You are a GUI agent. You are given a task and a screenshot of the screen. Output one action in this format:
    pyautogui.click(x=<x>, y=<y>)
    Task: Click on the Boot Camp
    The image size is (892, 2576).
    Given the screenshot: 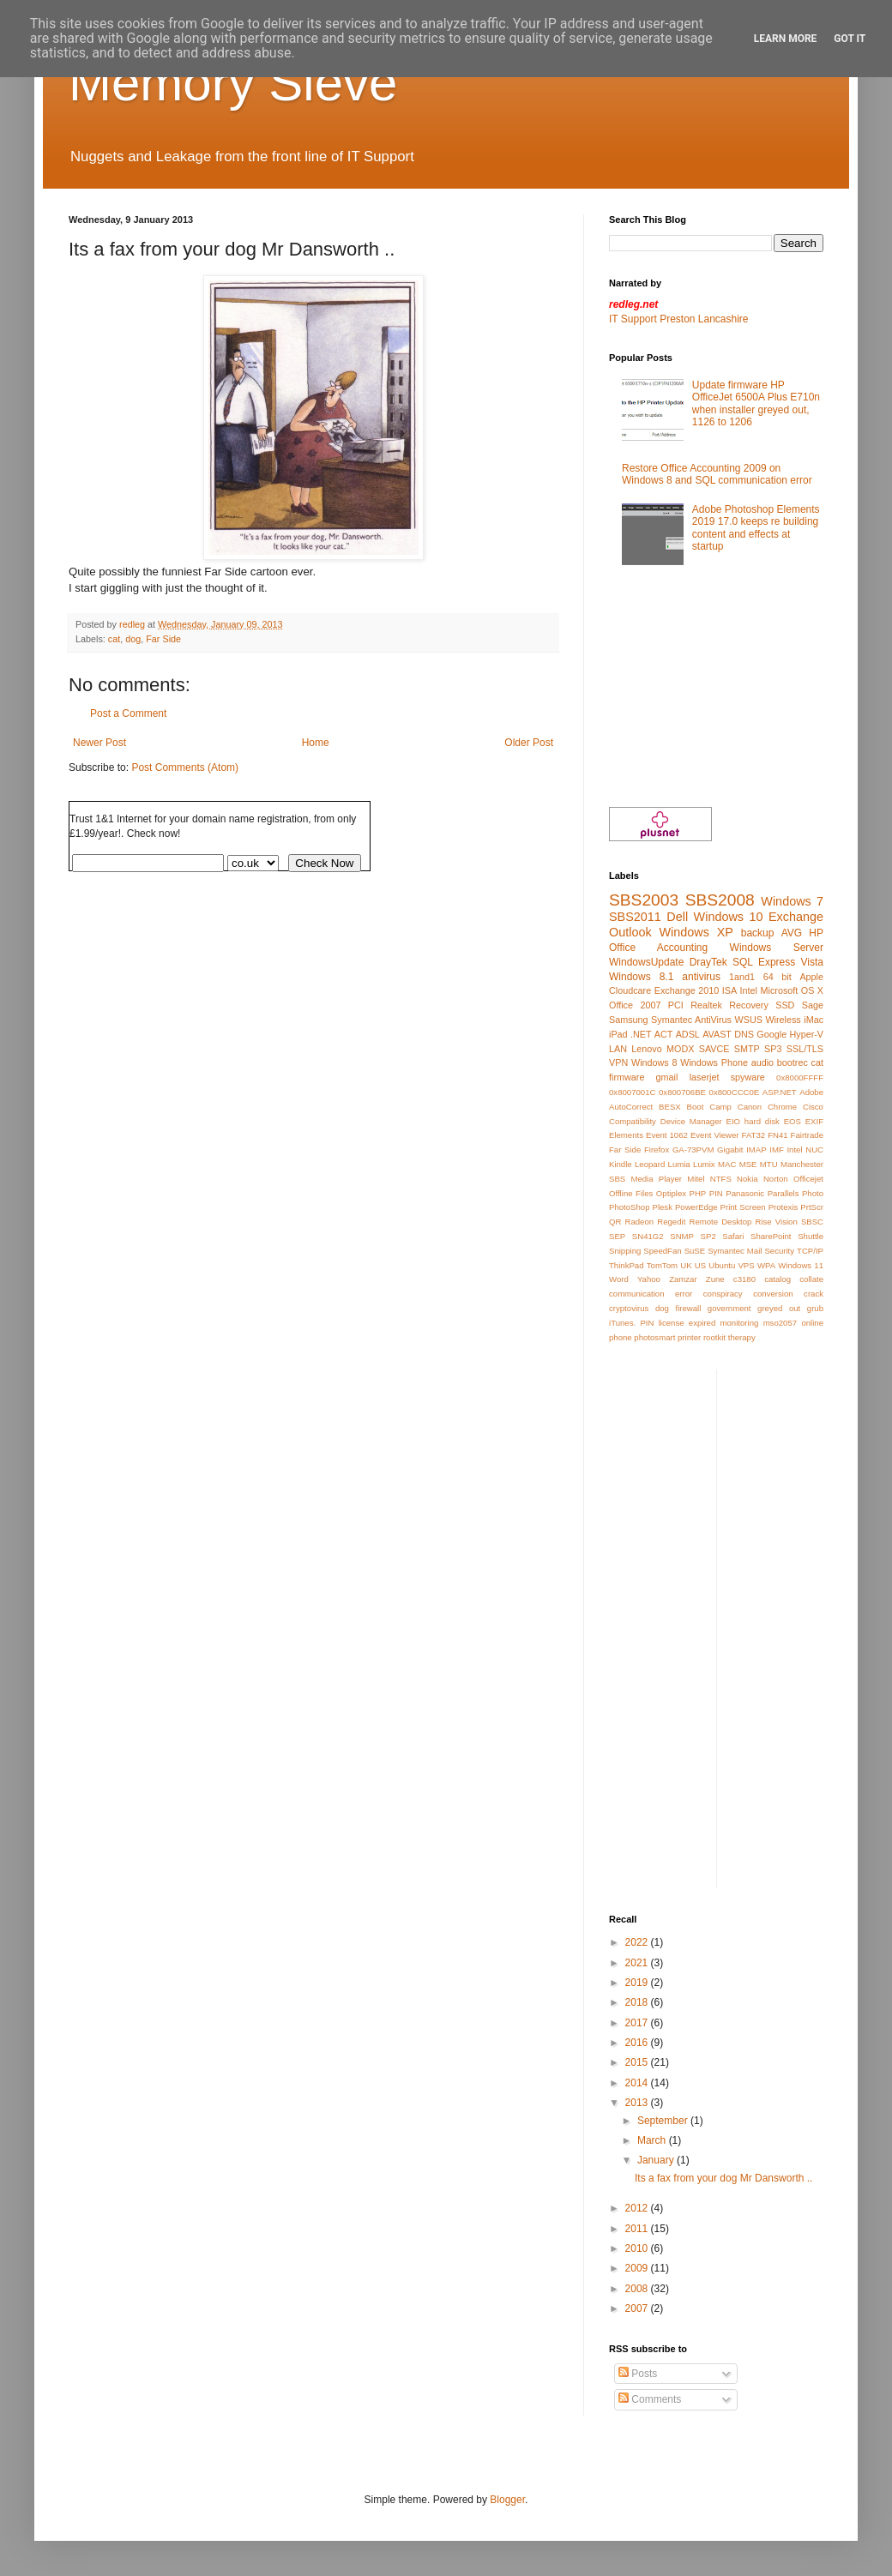 What is the action you would take?
    pyautogui.click(x=709, y=1106)
    